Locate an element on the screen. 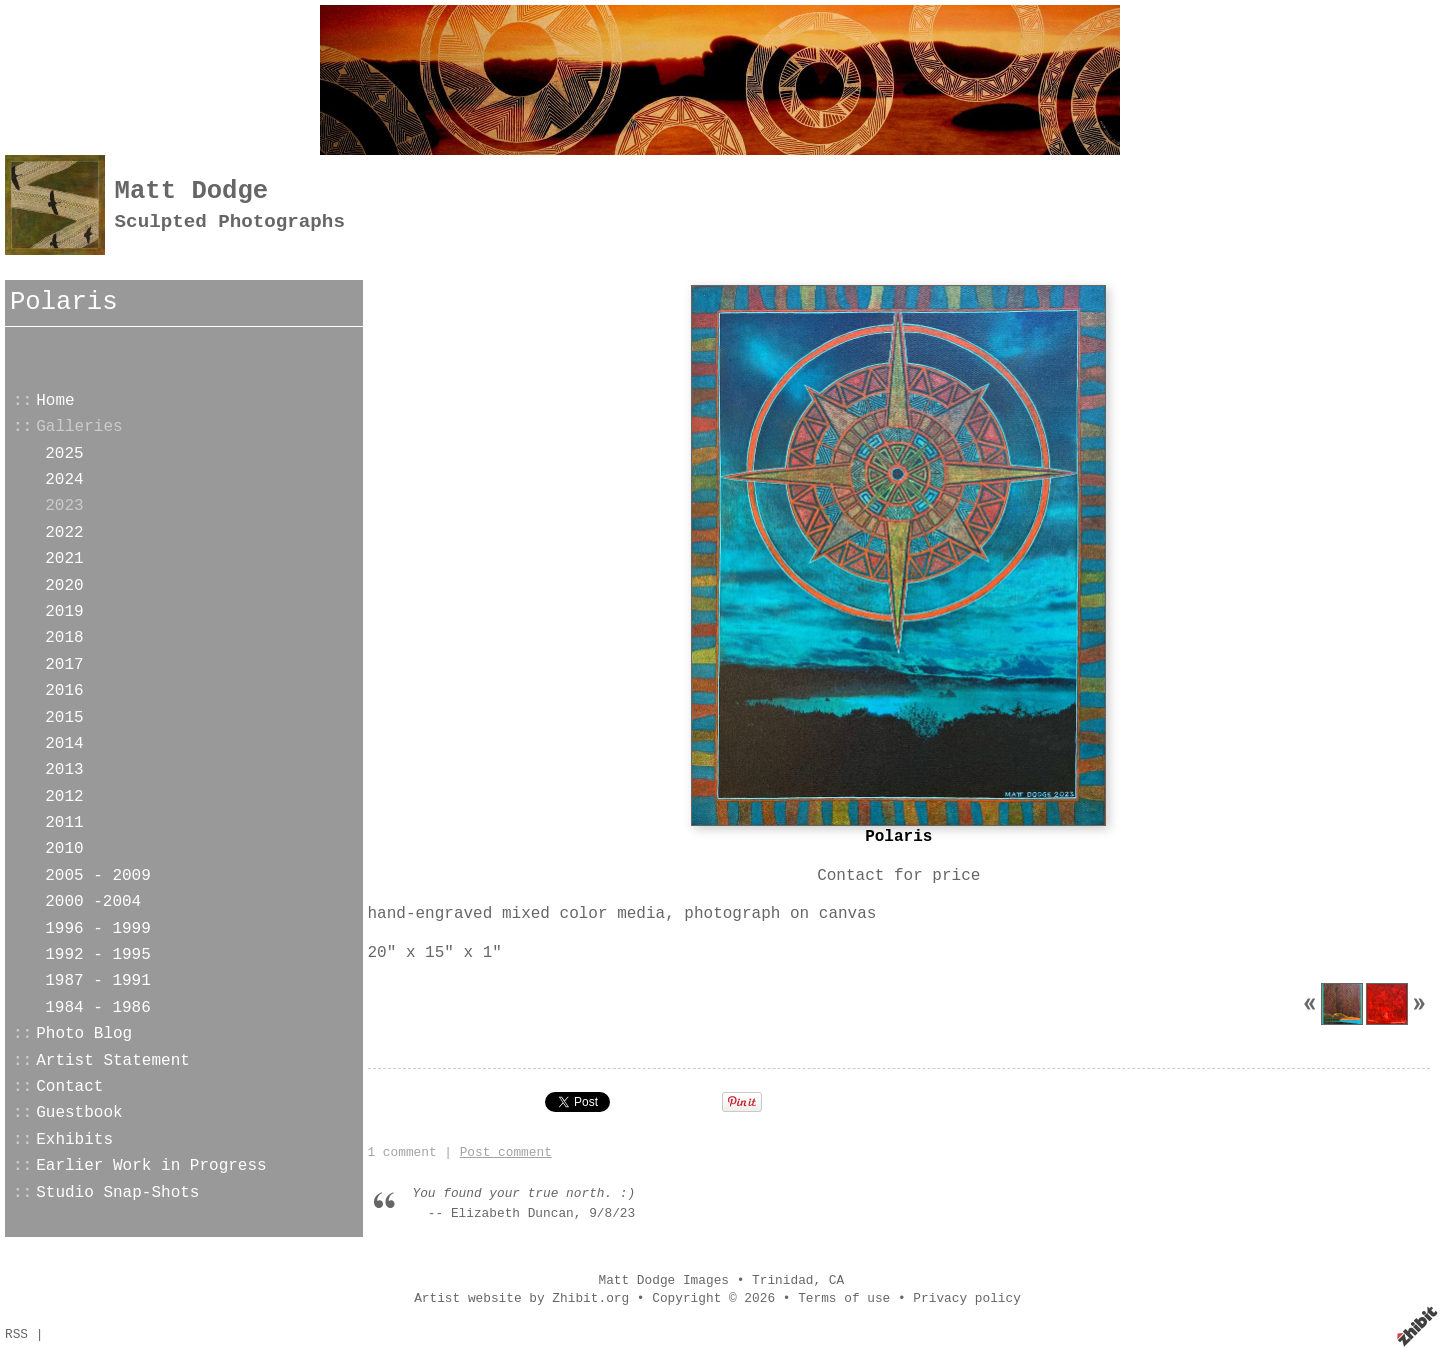 The height and width of the screenshot is (1349, 1440). 1984 - 1986 is located at coordinates (98, 1008).